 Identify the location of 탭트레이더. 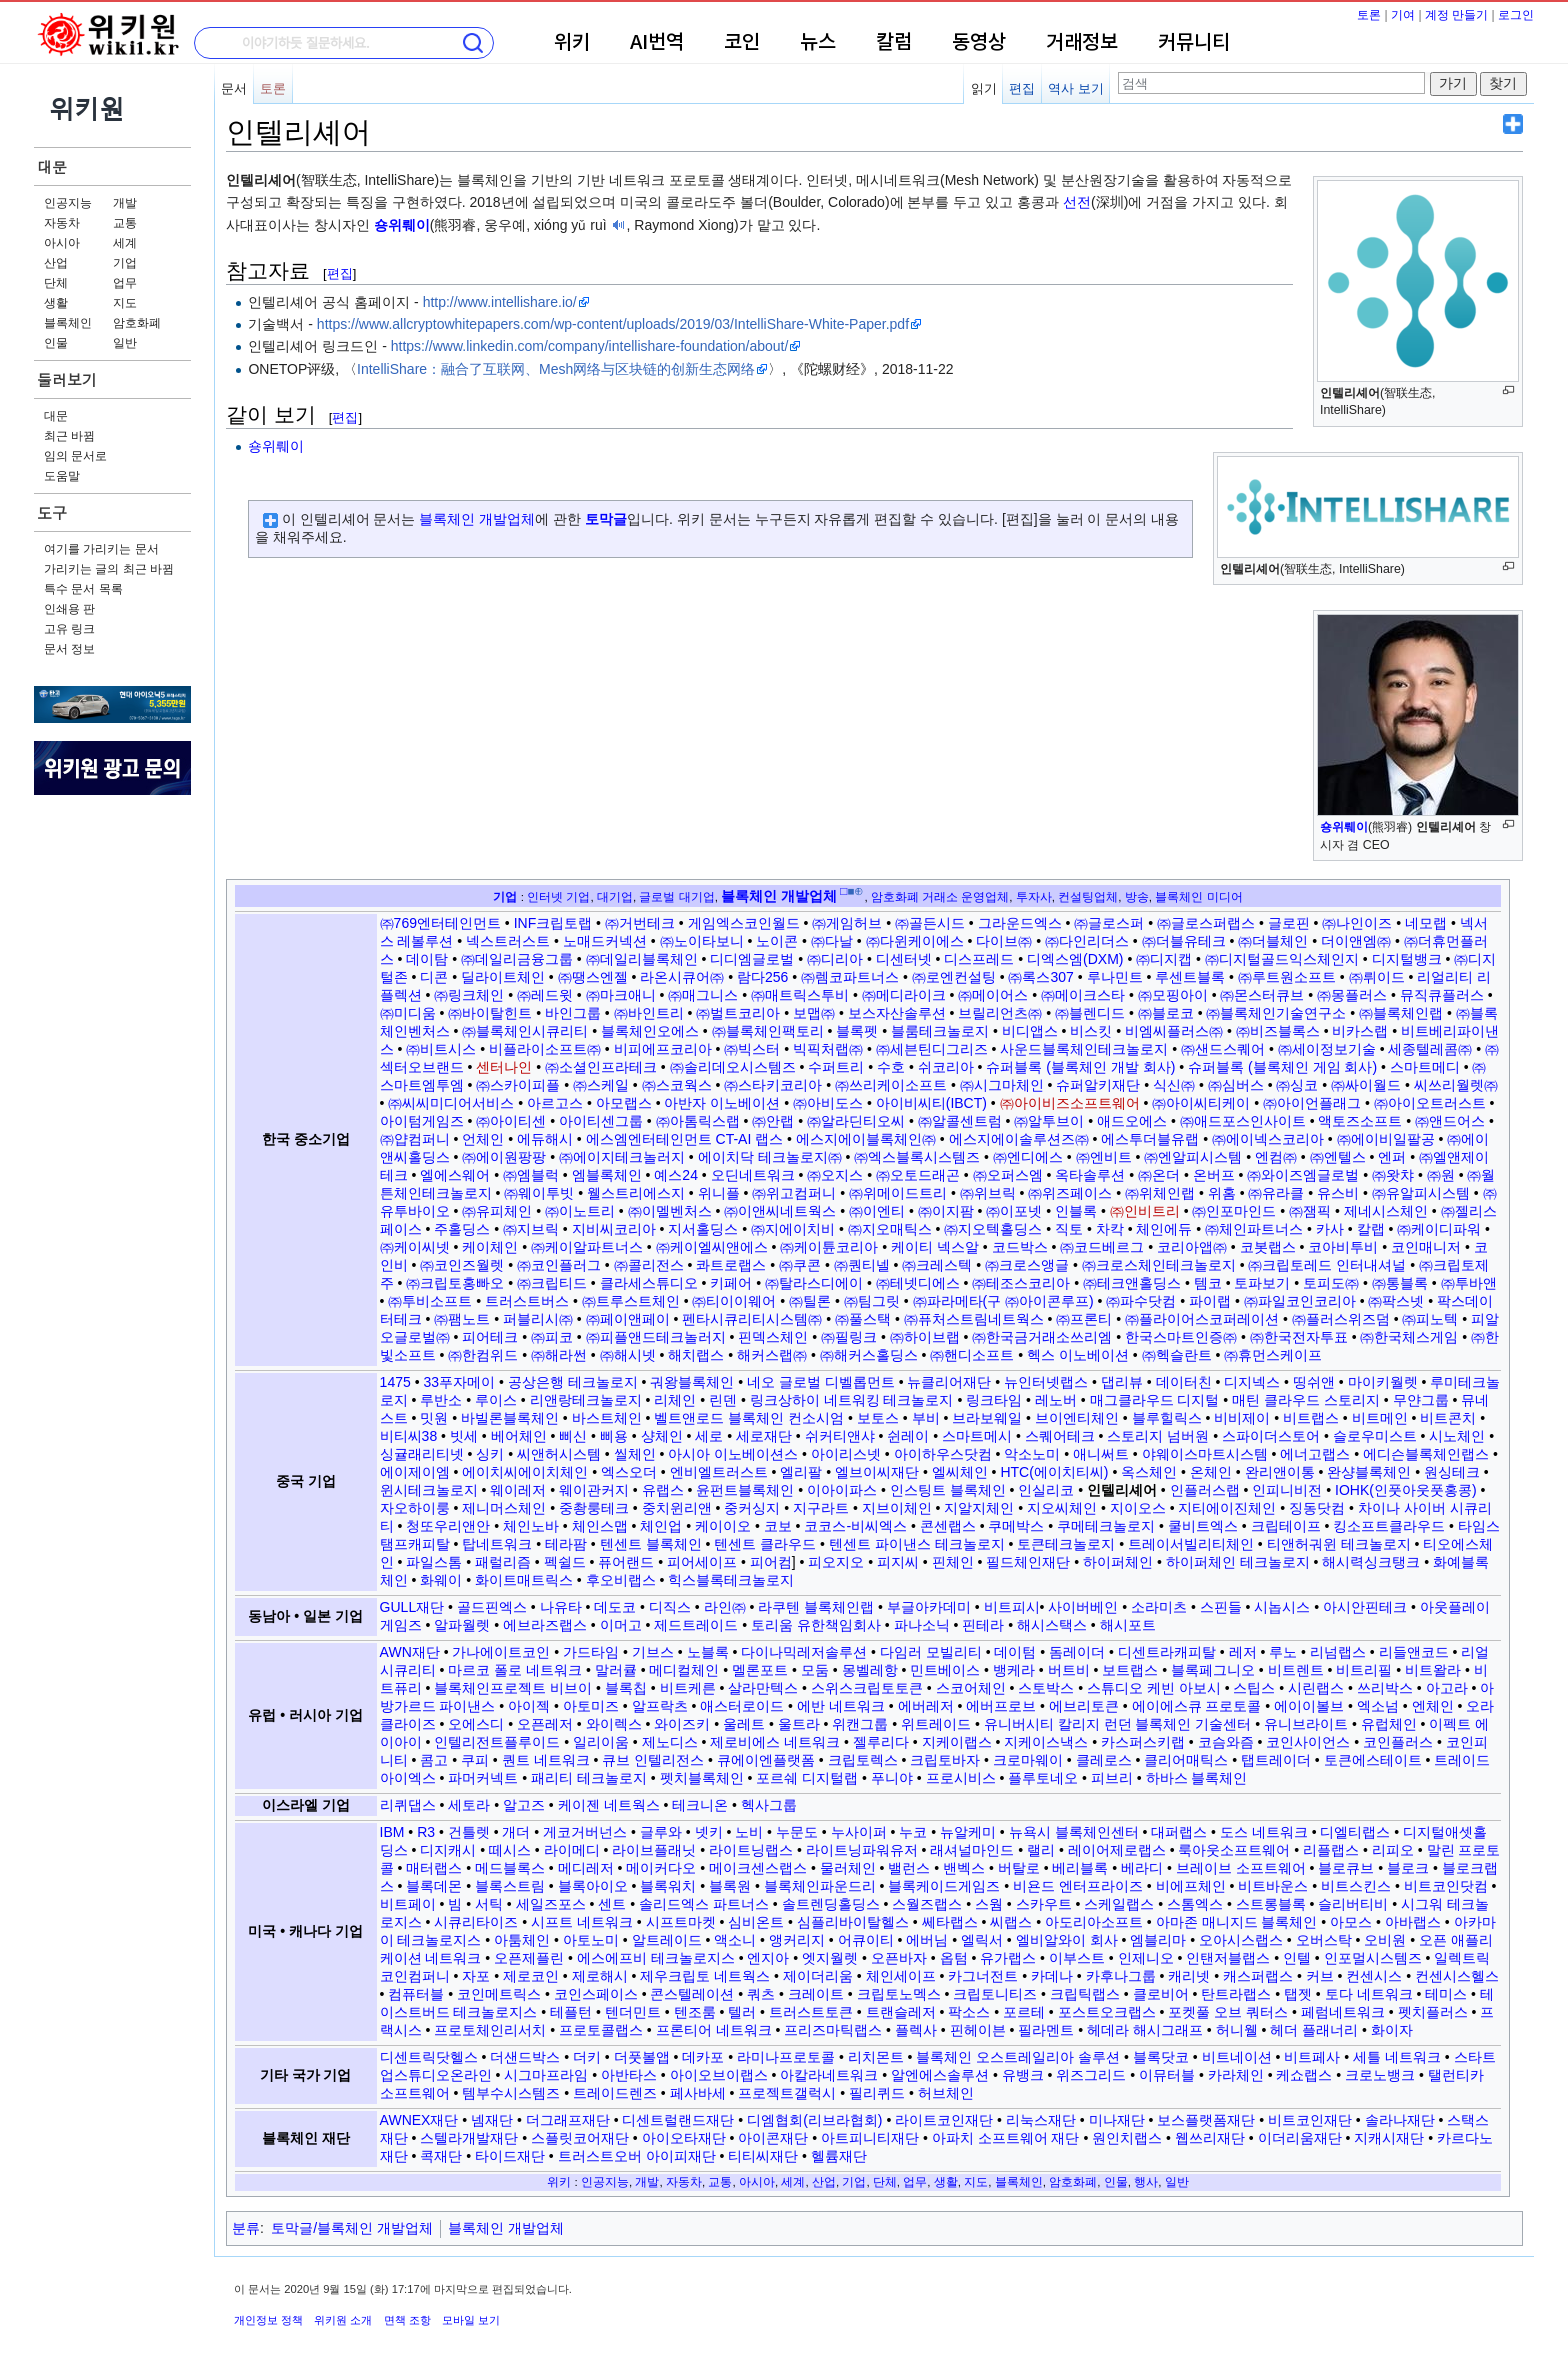
(1276, 1760).